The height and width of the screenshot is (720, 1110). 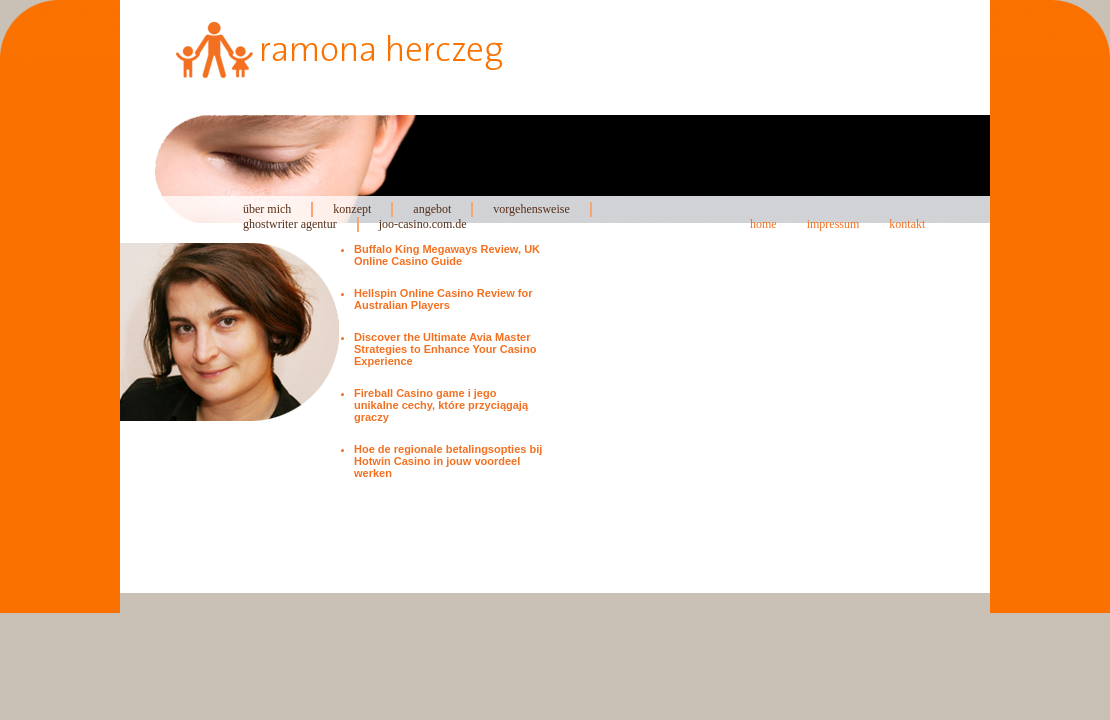 I want to click on konzept, so click(x=352, y=209).